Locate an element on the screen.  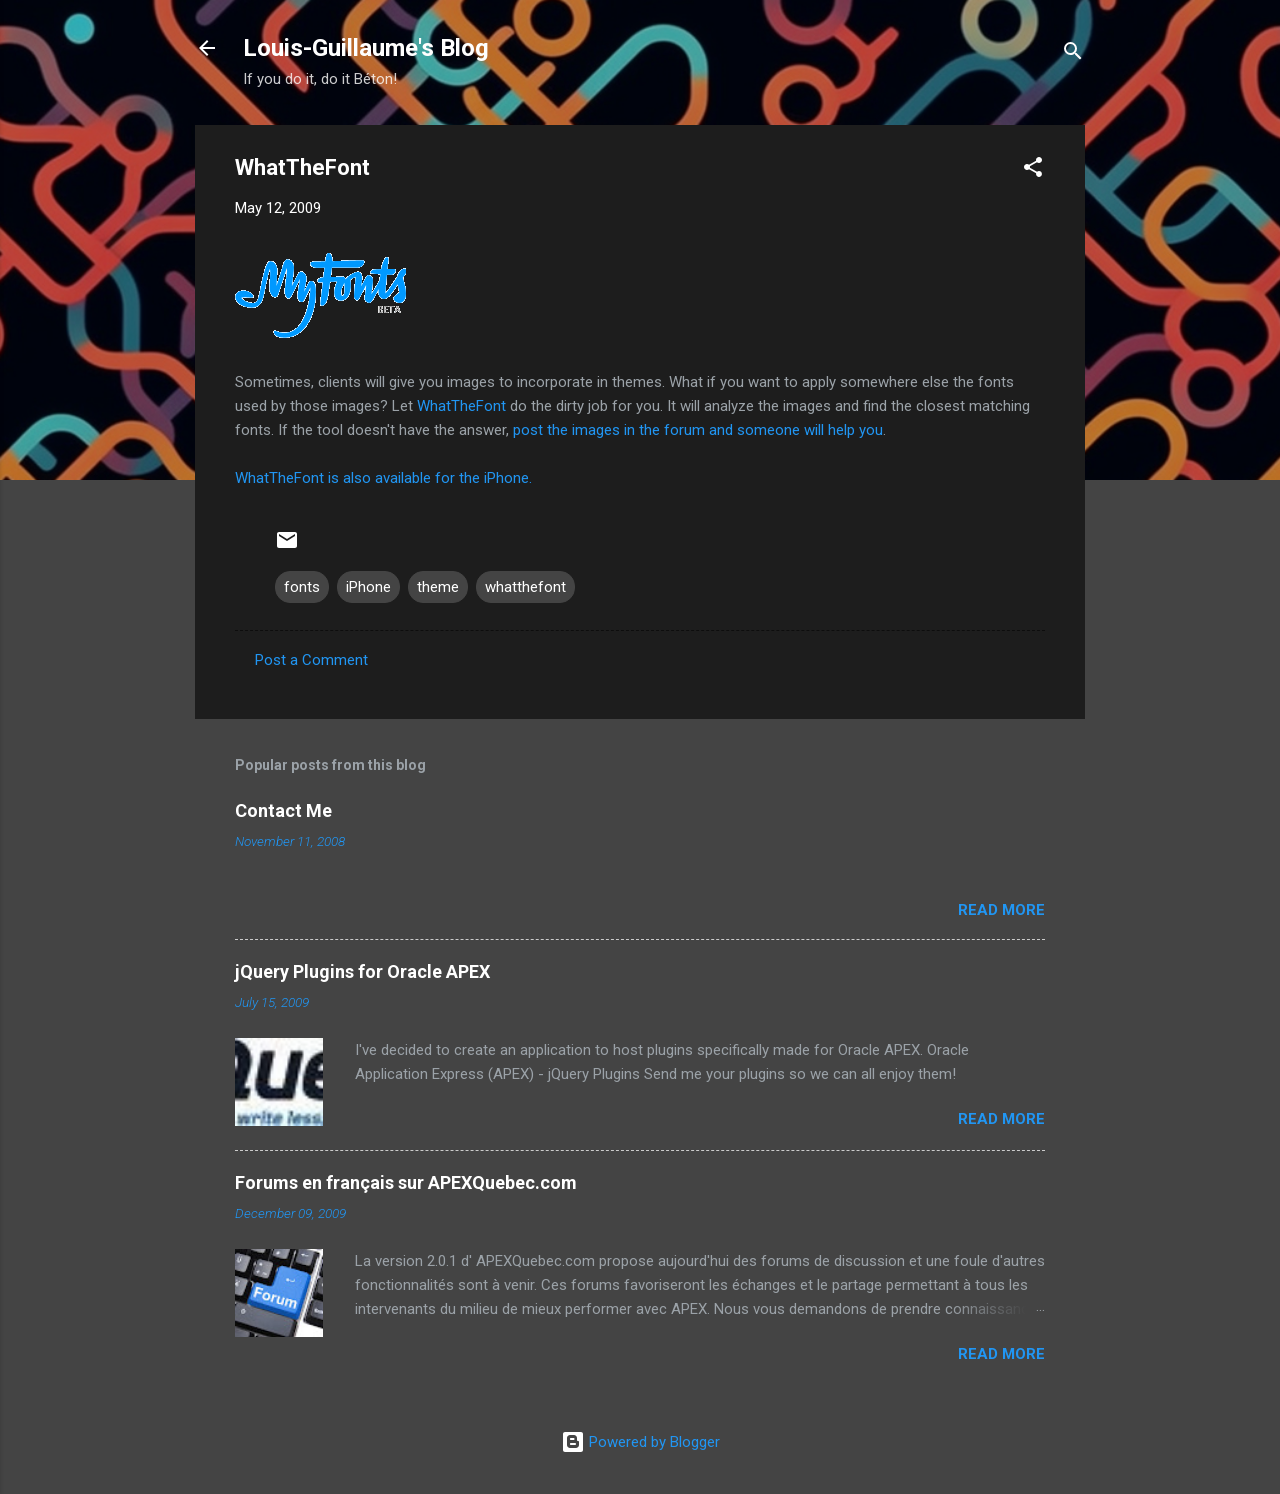
Forums en français sur APEXQuebec.com is located at coordinates (406, 1182).